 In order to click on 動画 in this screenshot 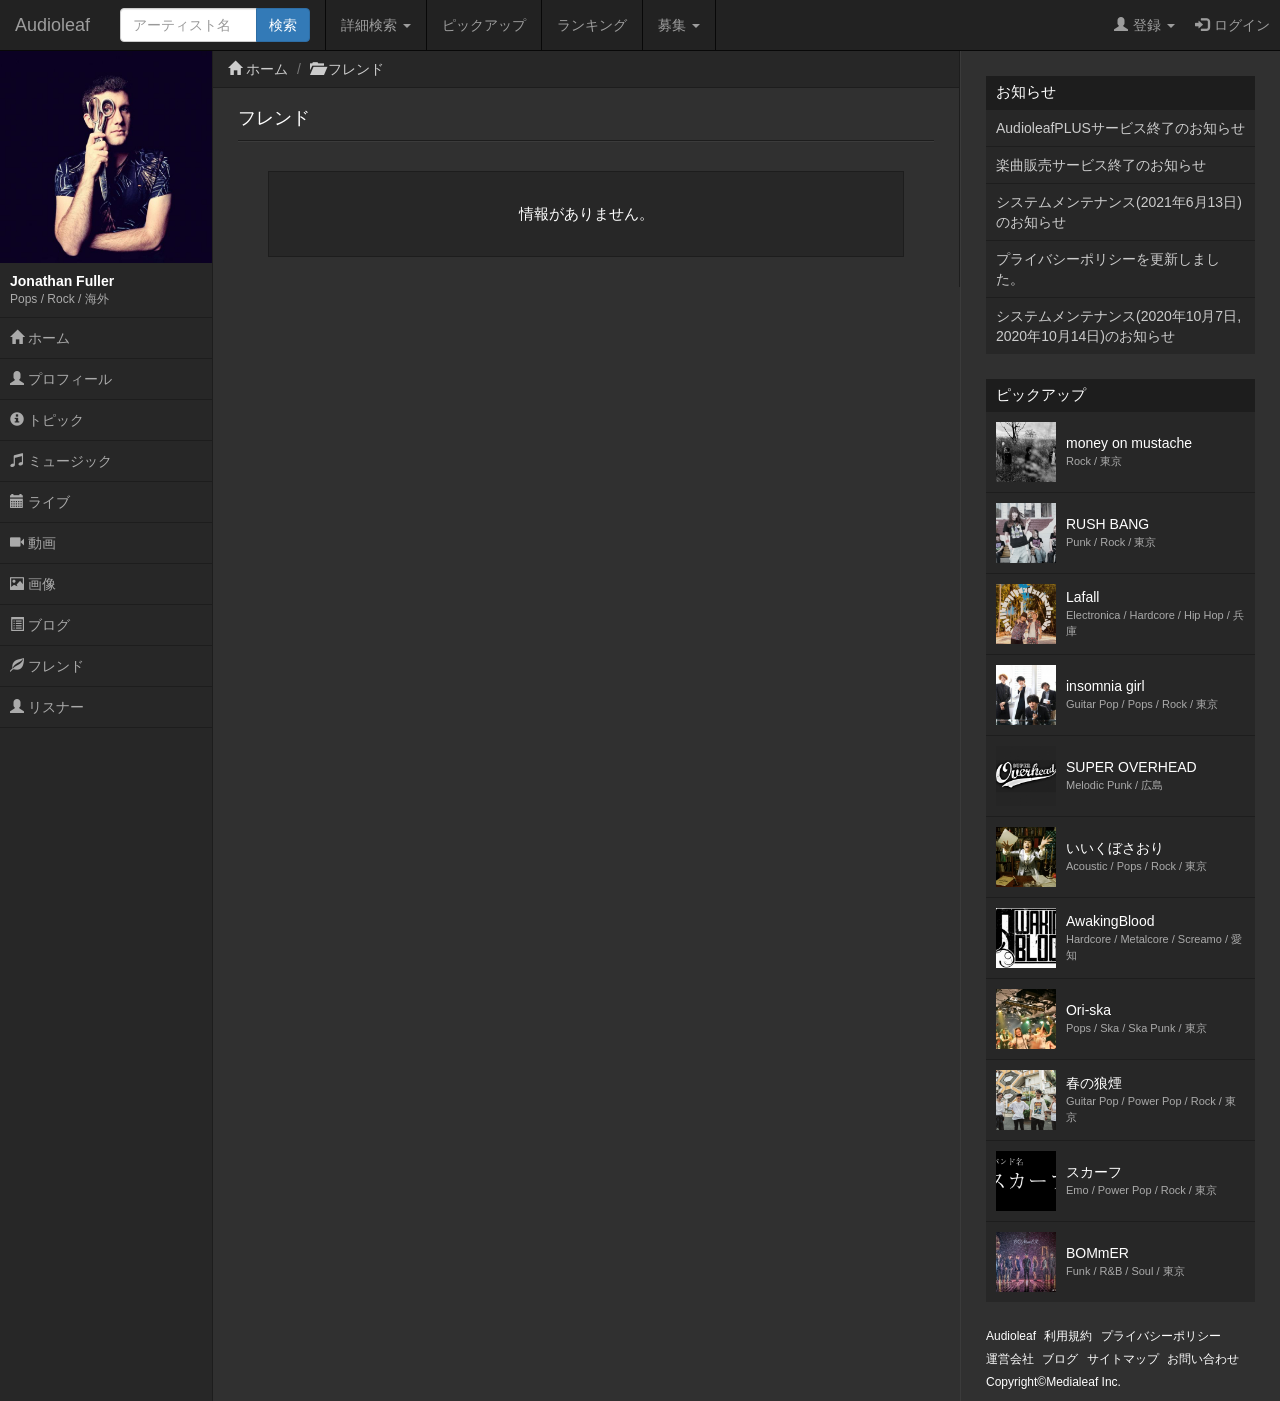, I will do `click(33, 543)`.